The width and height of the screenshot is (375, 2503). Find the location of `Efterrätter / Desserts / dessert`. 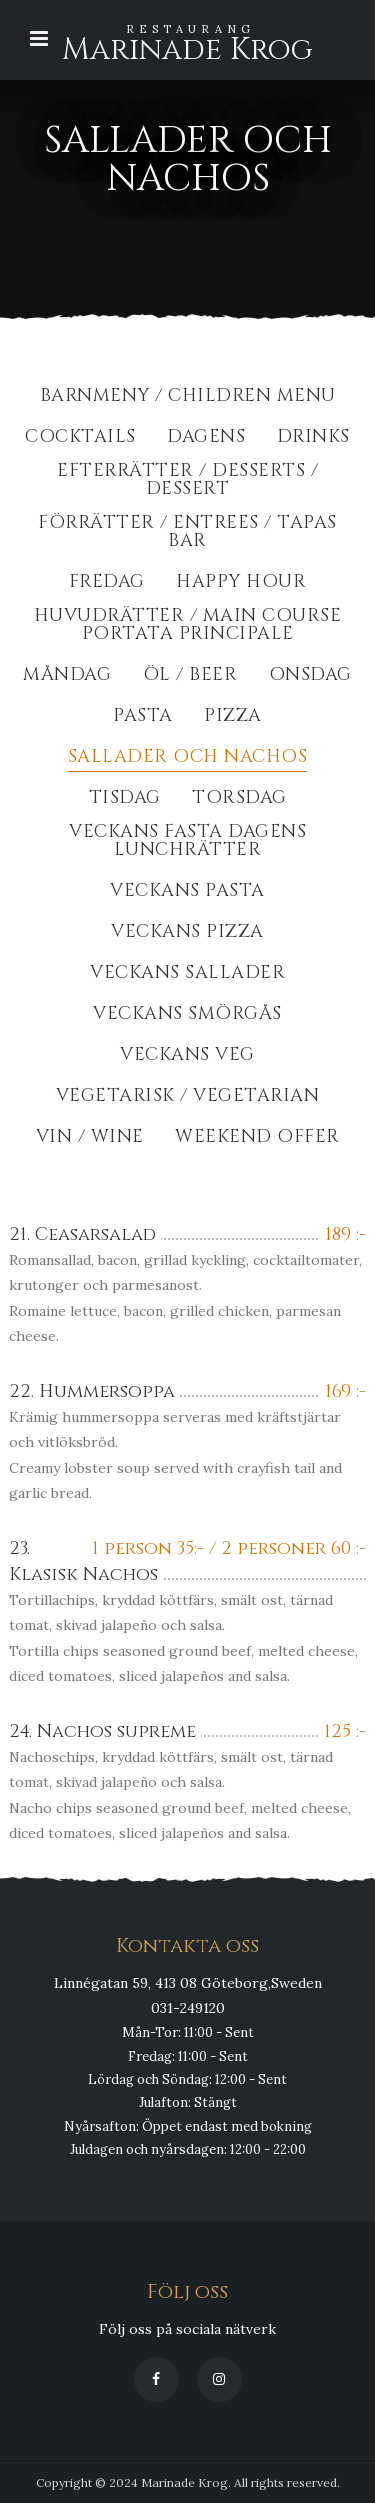

Efterrätter / Desserts / dessert is located at coordinates (187, 481).